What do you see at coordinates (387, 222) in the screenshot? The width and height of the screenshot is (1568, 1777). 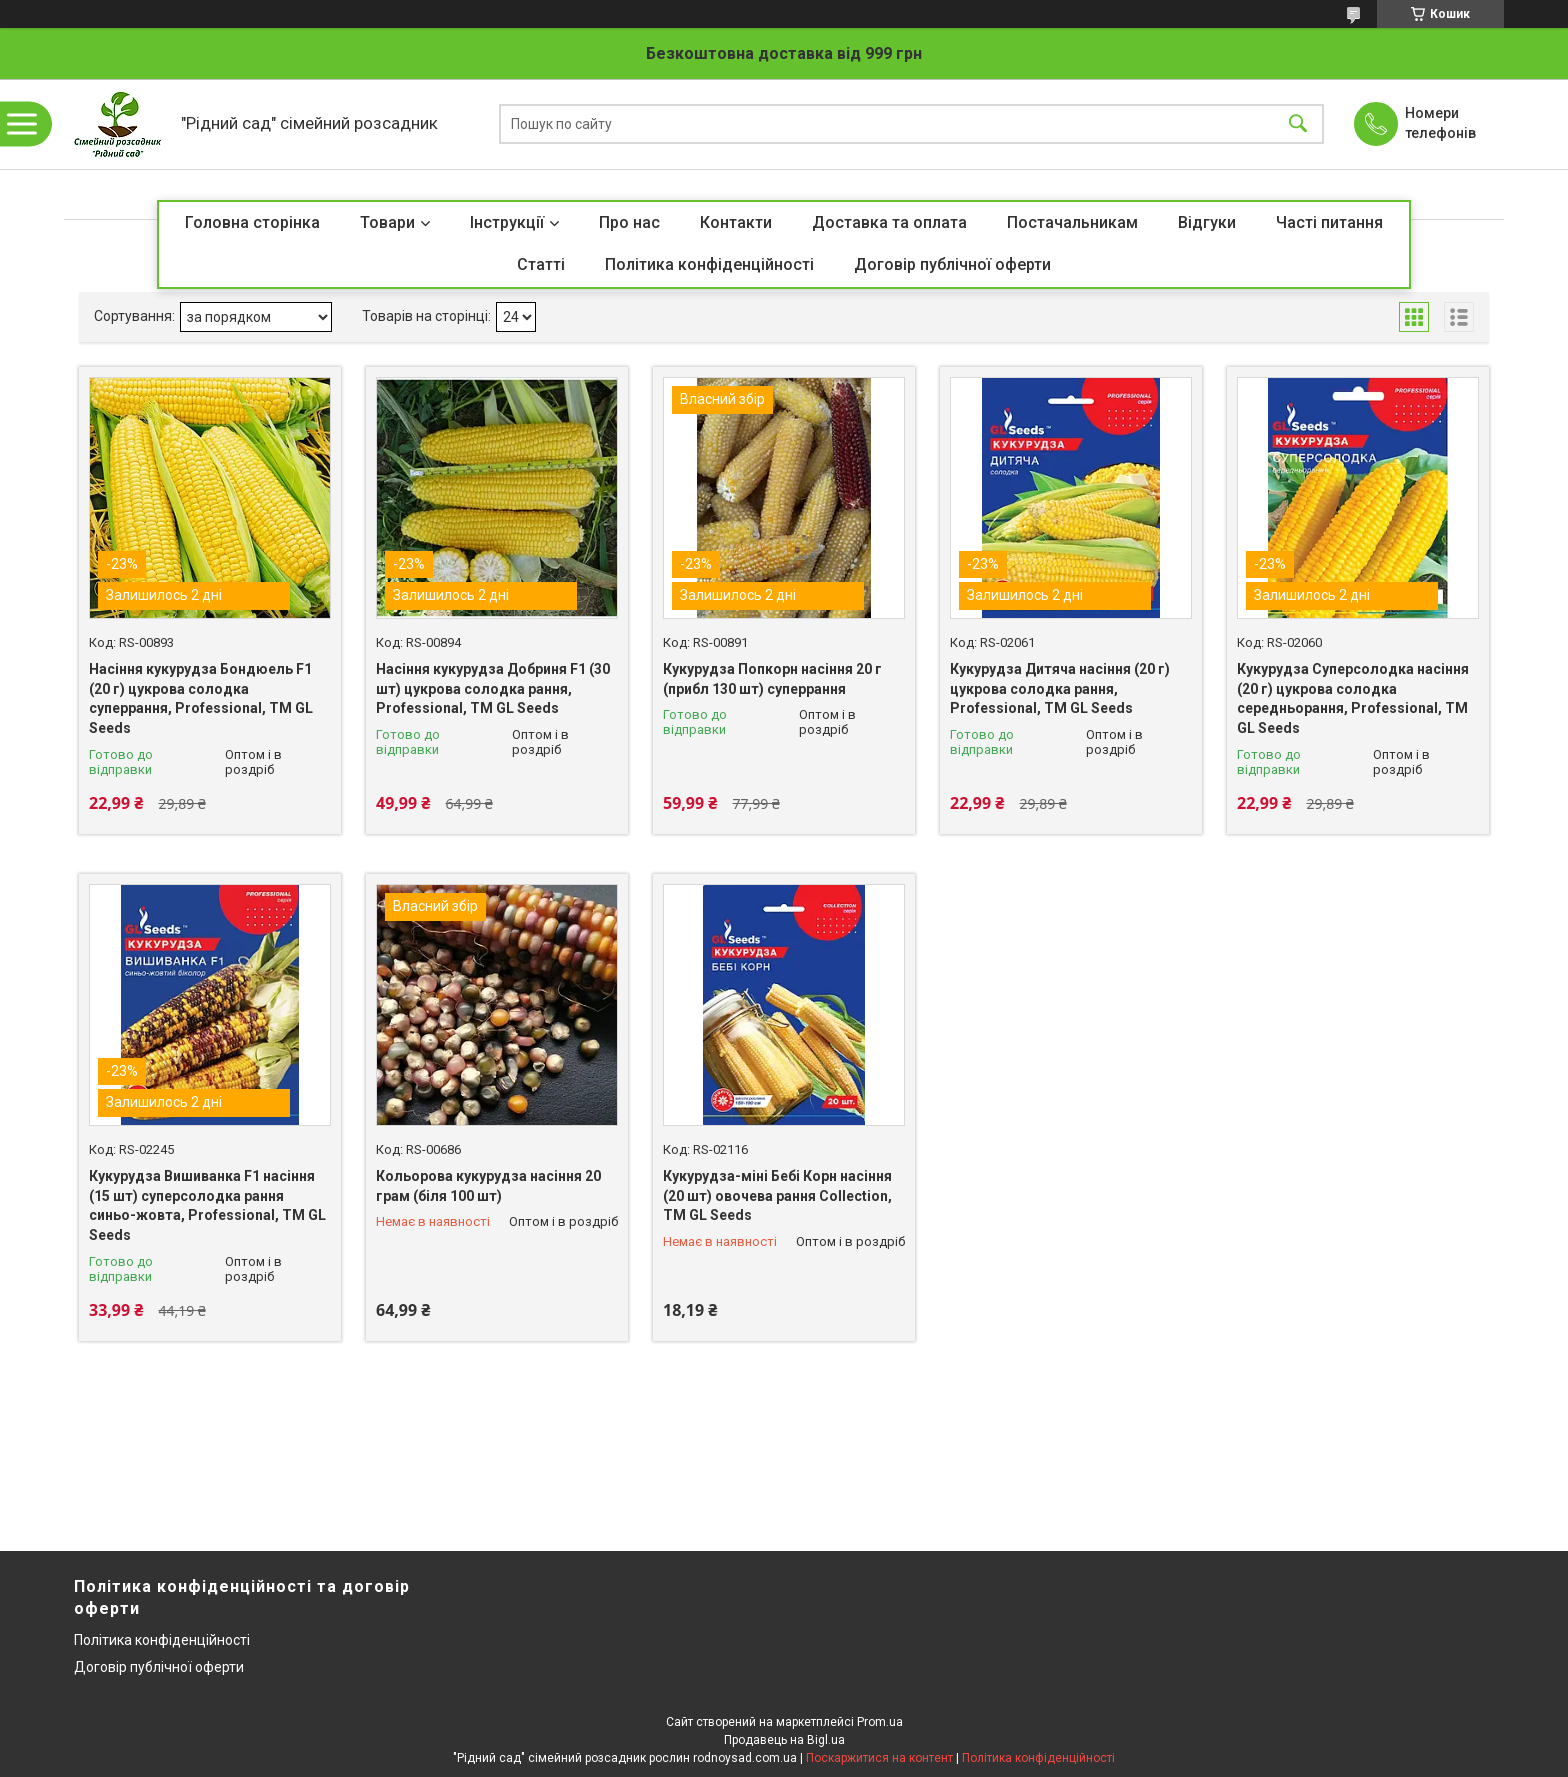 I see `Товари` at bounding box center [387, 222].